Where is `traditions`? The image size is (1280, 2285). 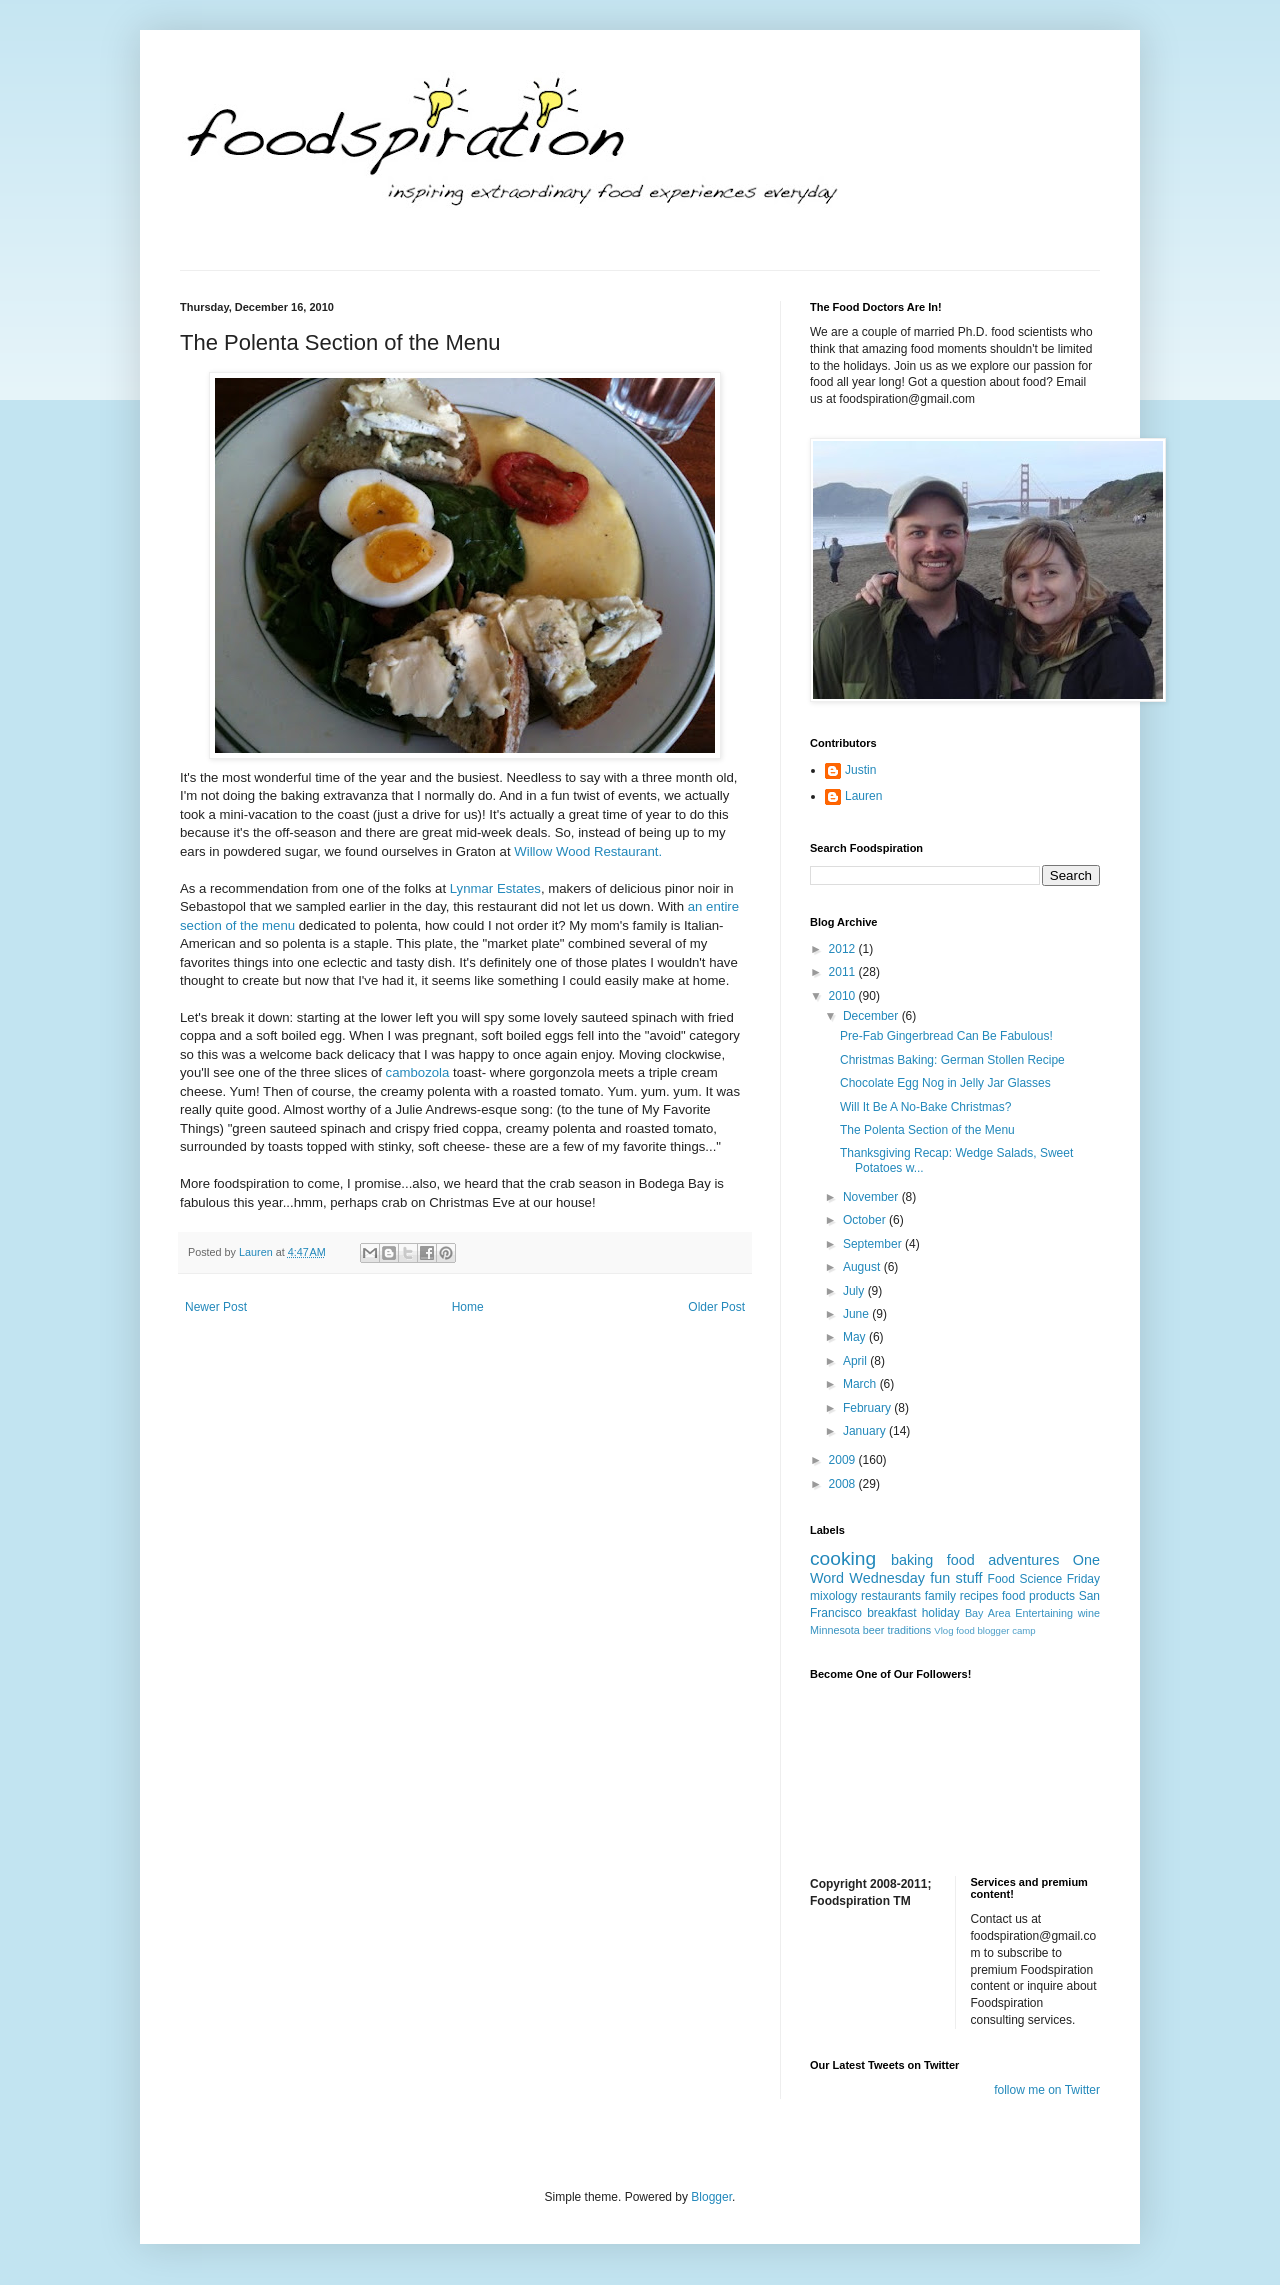
traditions is located at coordinates (909, 1630).